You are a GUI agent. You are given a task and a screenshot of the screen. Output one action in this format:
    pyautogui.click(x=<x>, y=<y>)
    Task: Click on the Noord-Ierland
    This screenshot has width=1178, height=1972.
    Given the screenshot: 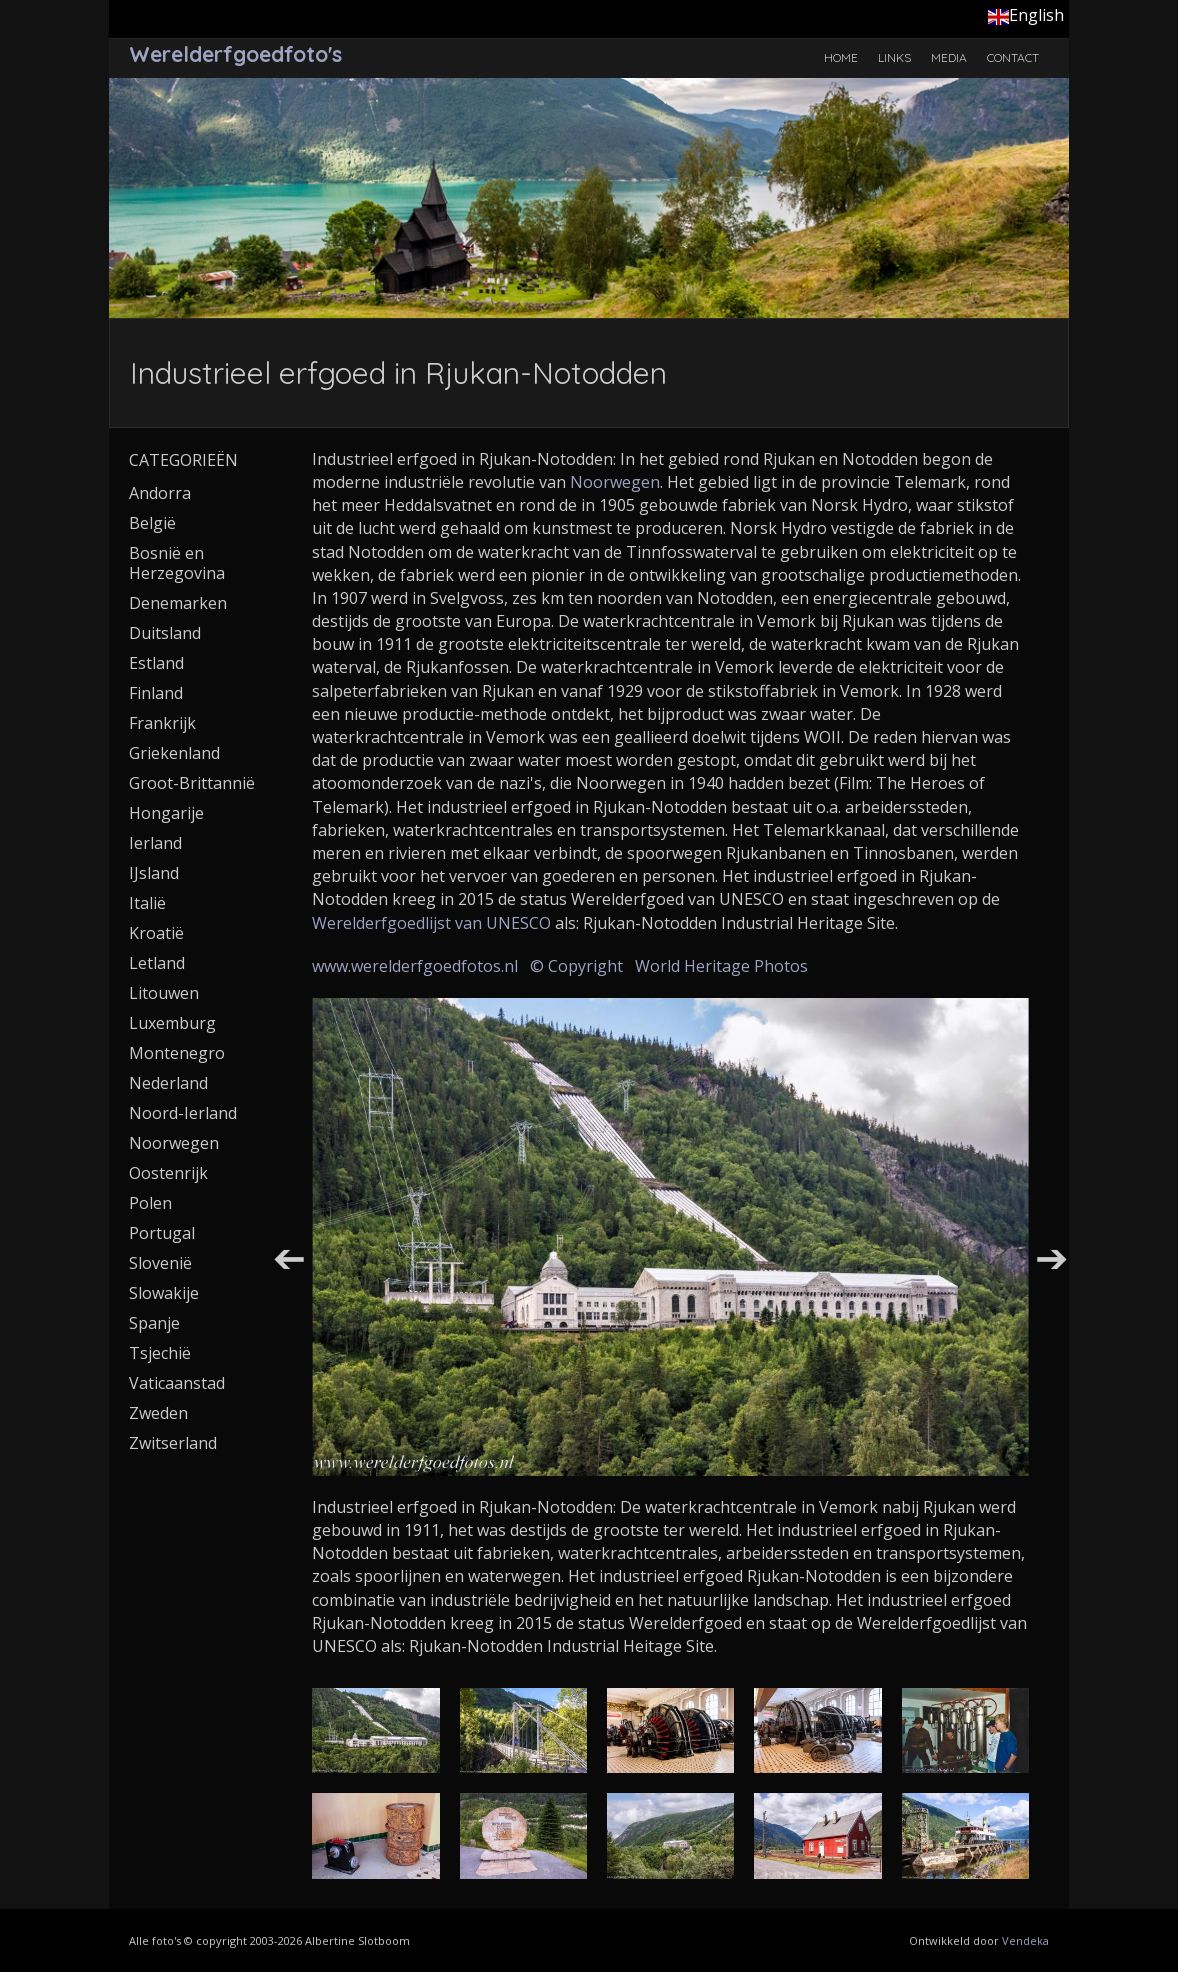 What is the action you would take?
    pyautogui.click(x=183, y=1113)
    